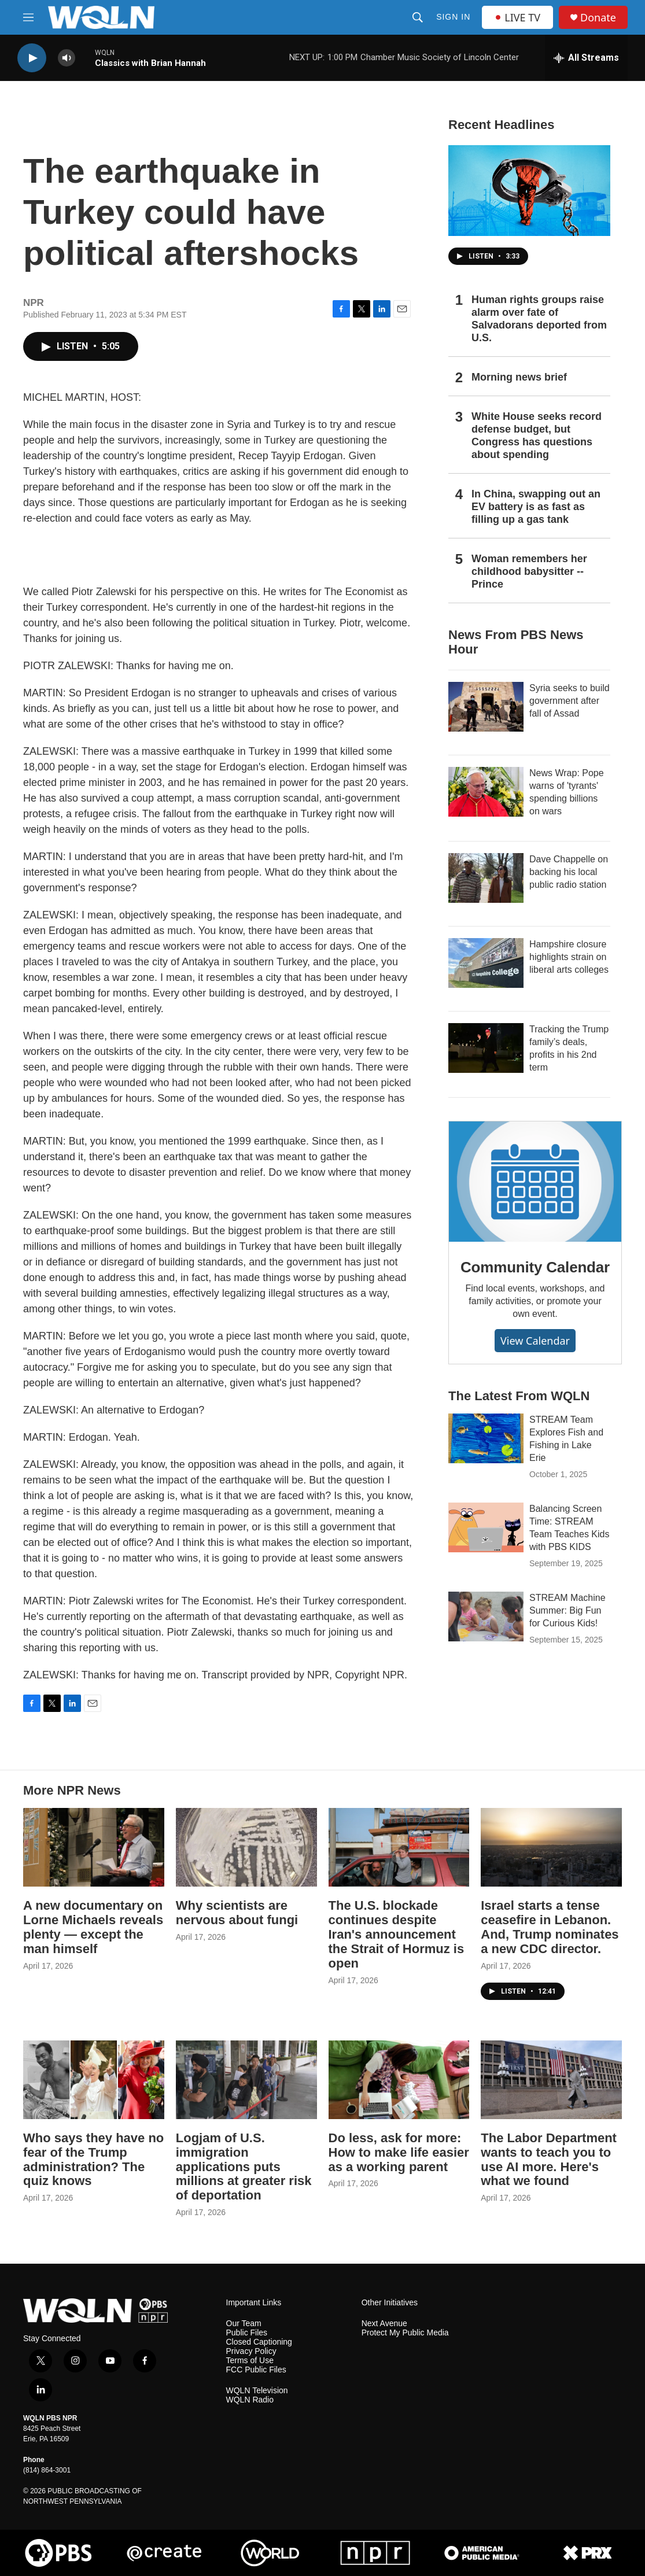 The width and height of the screenshot is (645, 2576). I want to click on Privacy Policy, so click(251, 2351).